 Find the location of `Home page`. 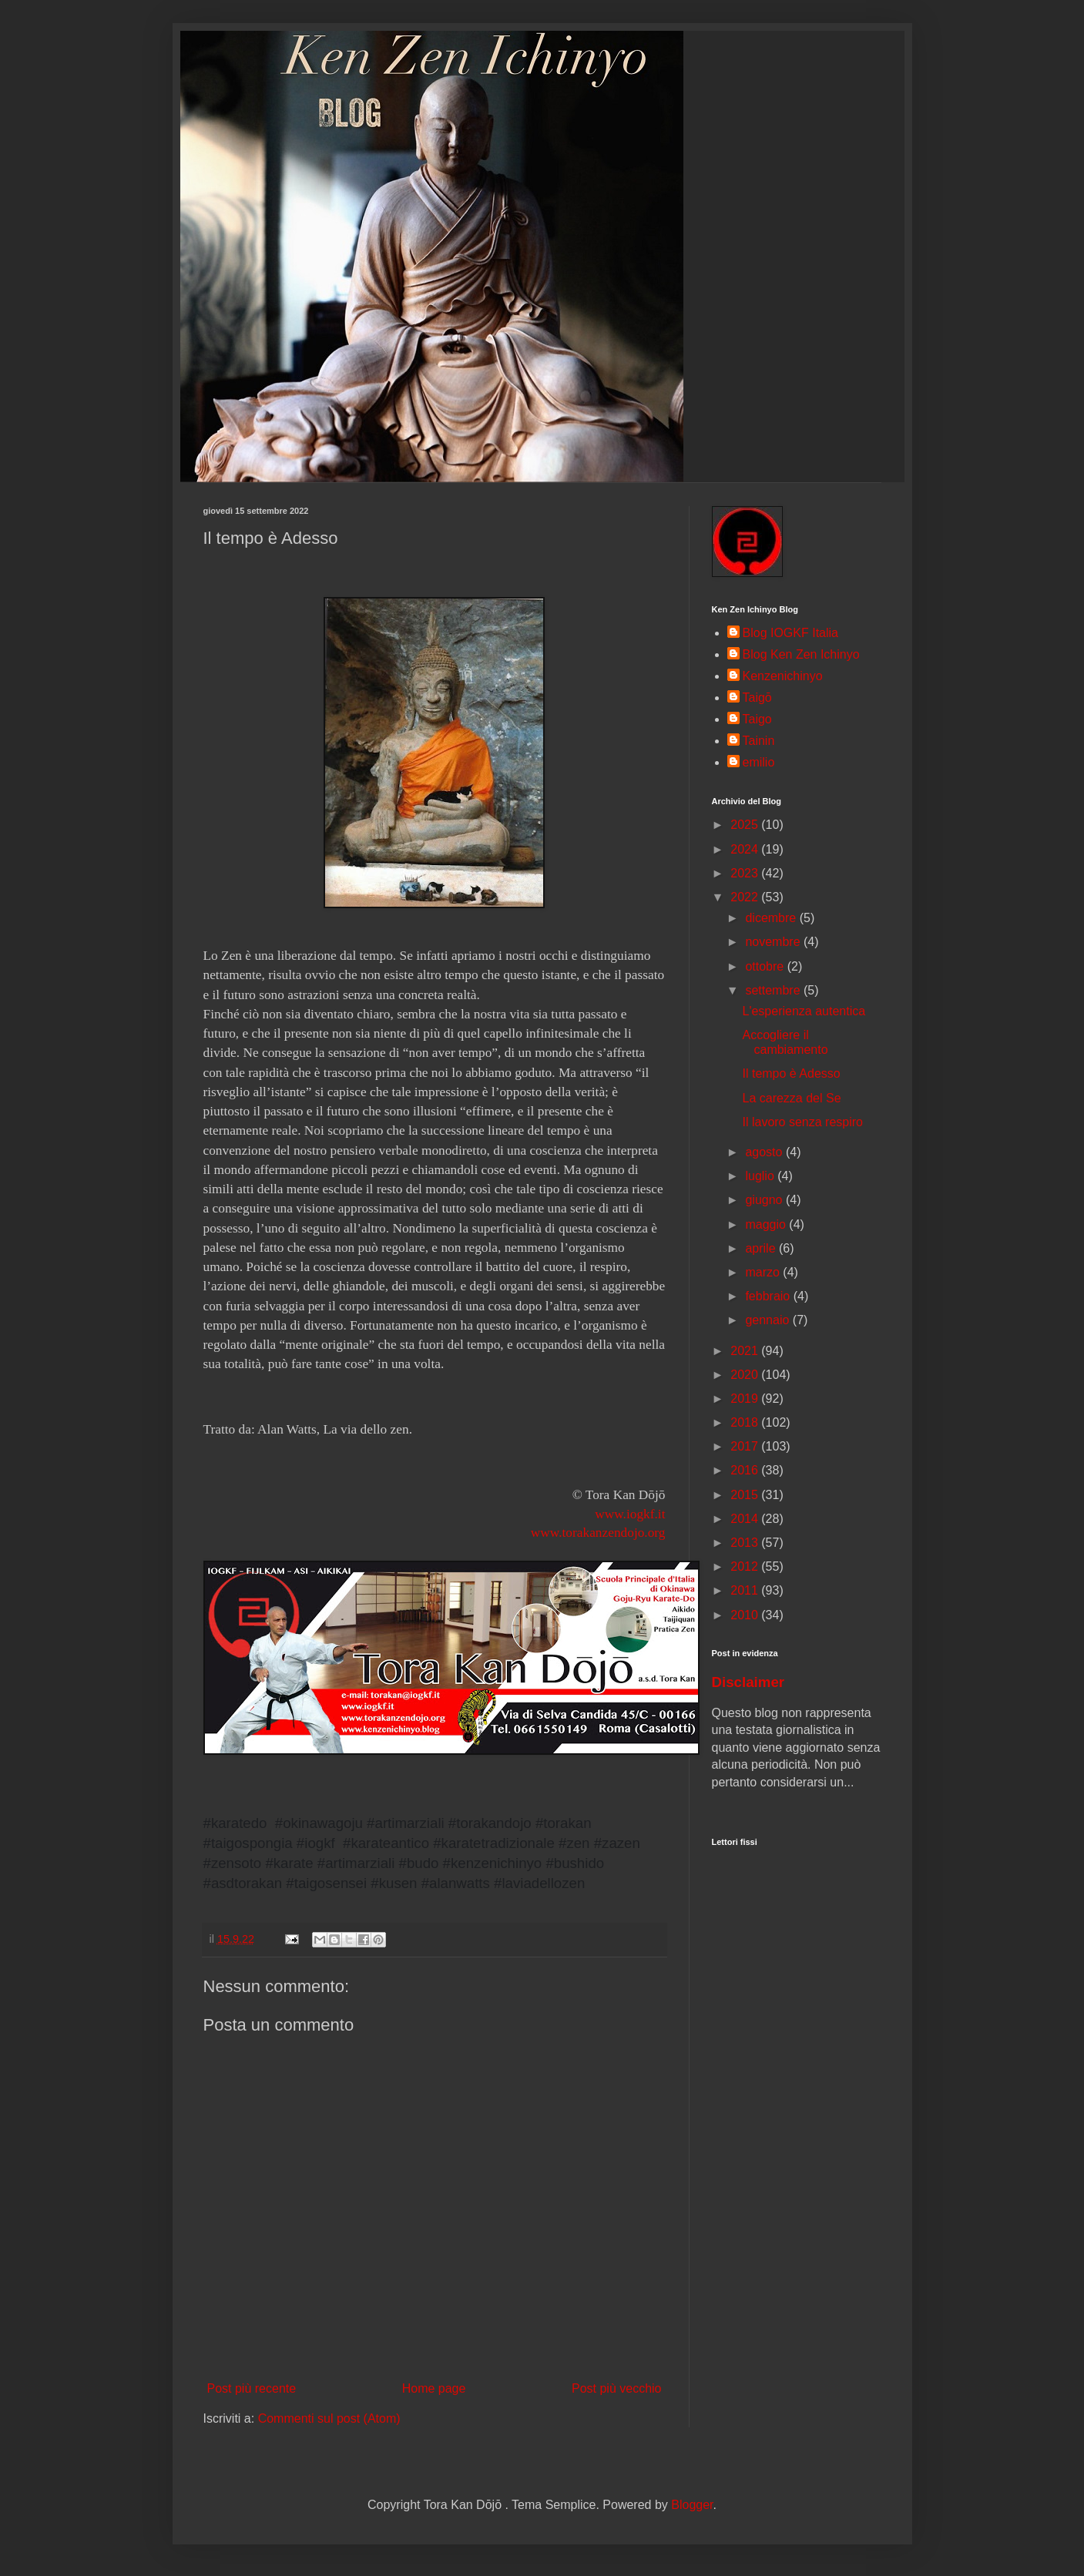

Home page is located at coordinates (434, 2388).